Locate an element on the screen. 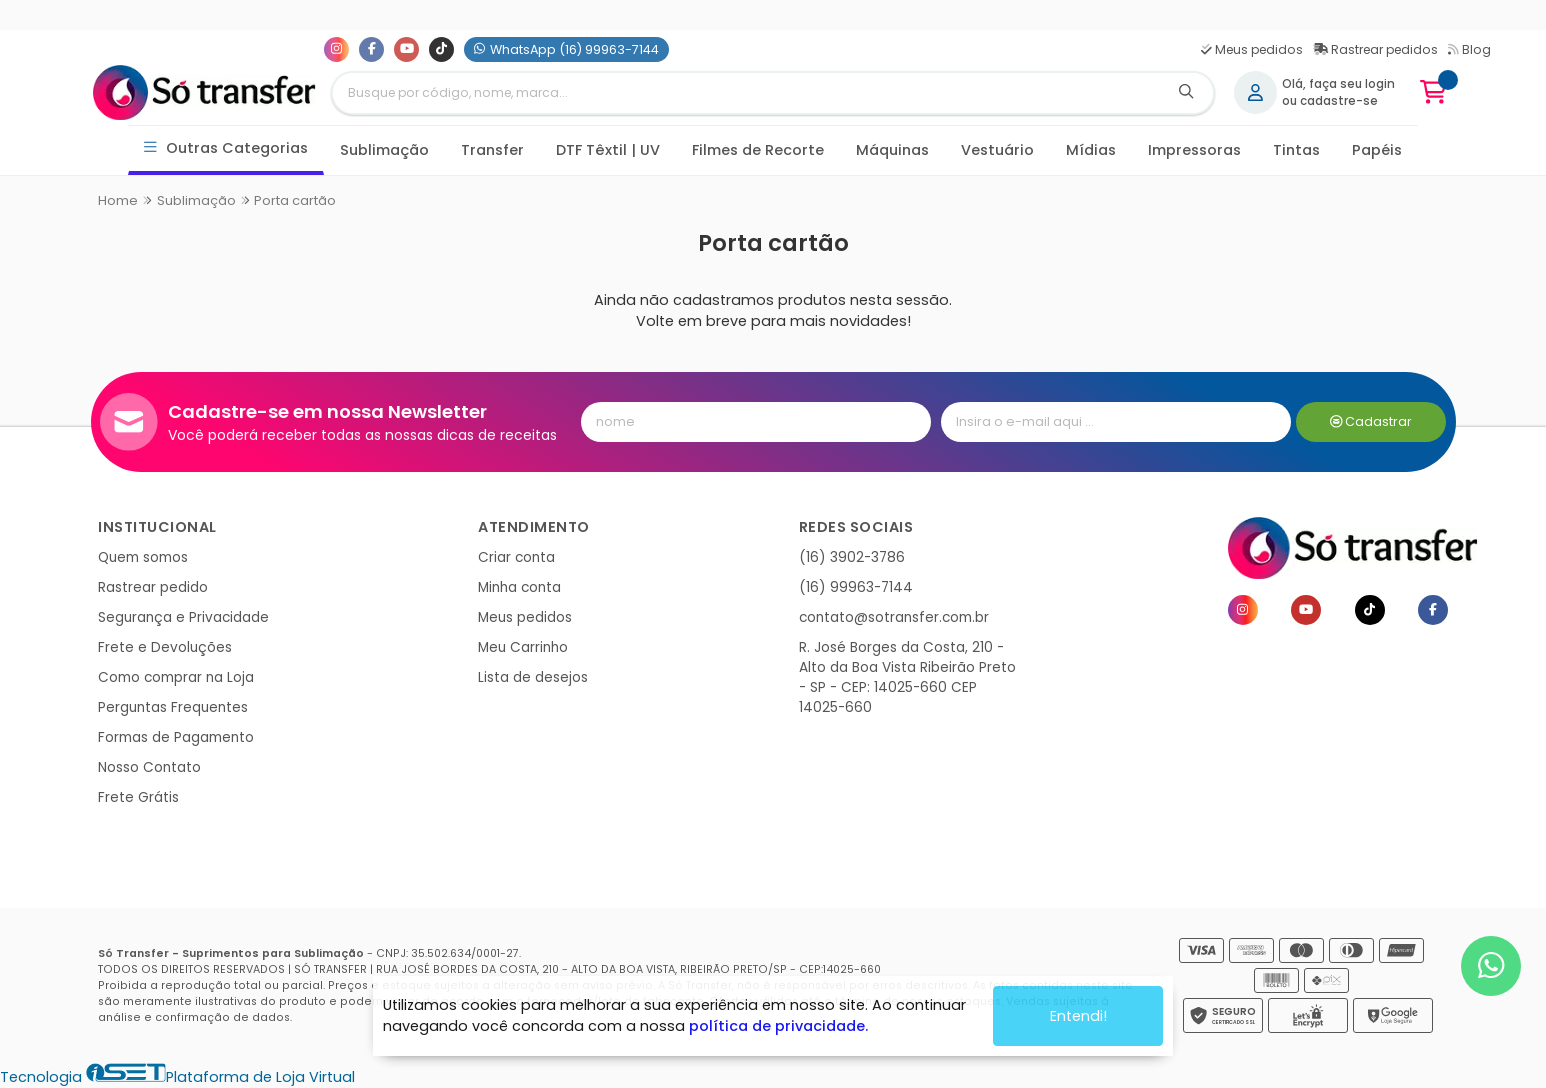 This screenshot has height=1088, width=1546. Cadastrar is located at coordinates (1371, 421).